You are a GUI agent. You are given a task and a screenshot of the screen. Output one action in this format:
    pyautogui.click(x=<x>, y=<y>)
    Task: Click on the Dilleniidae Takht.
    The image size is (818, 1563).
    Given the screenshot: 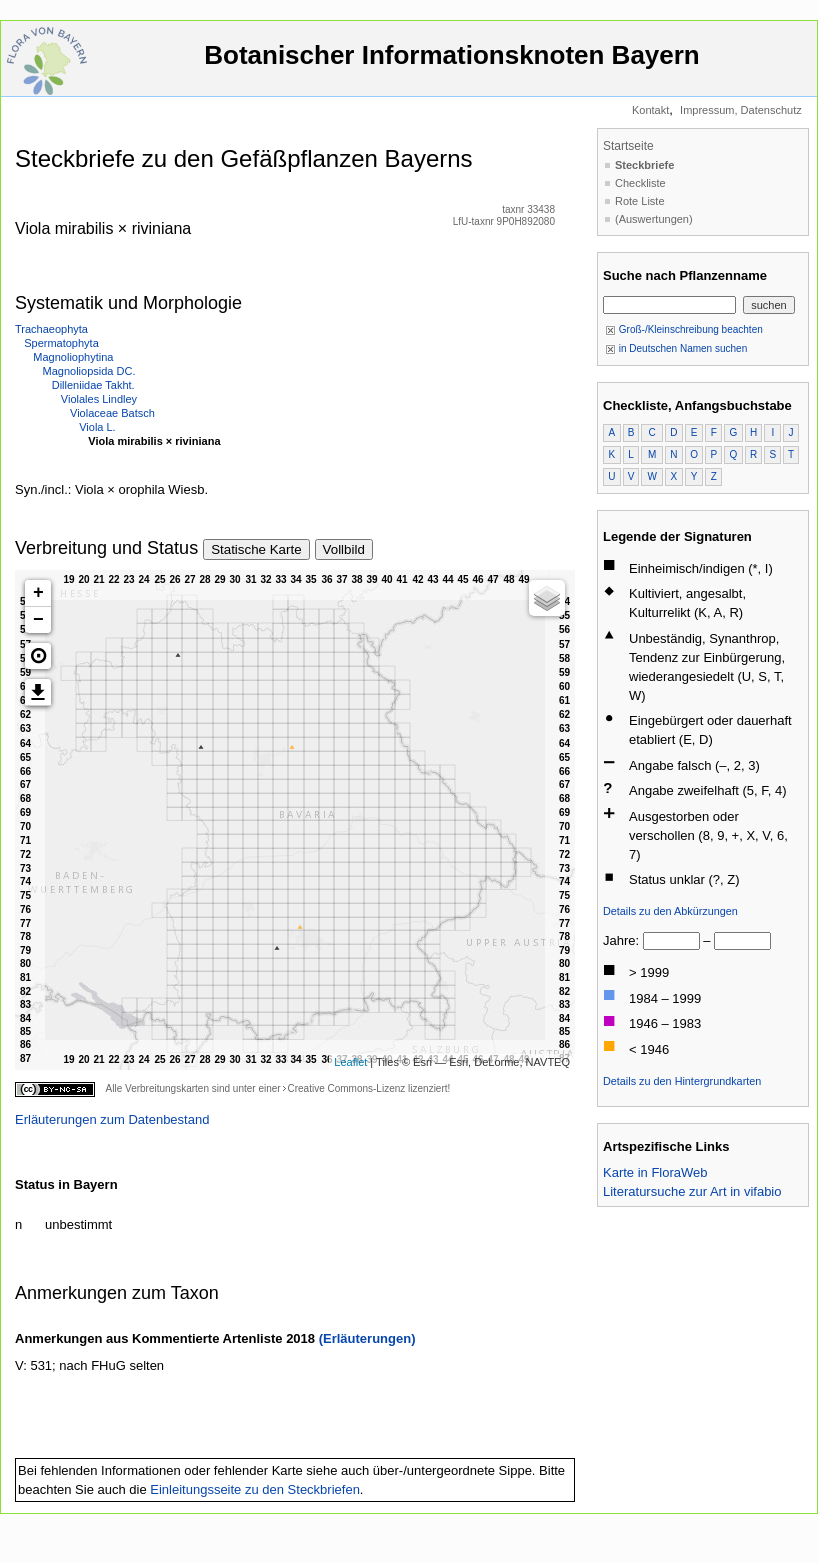 What is the action you would take?
    pyautogui.click(x=93, y=385)
    